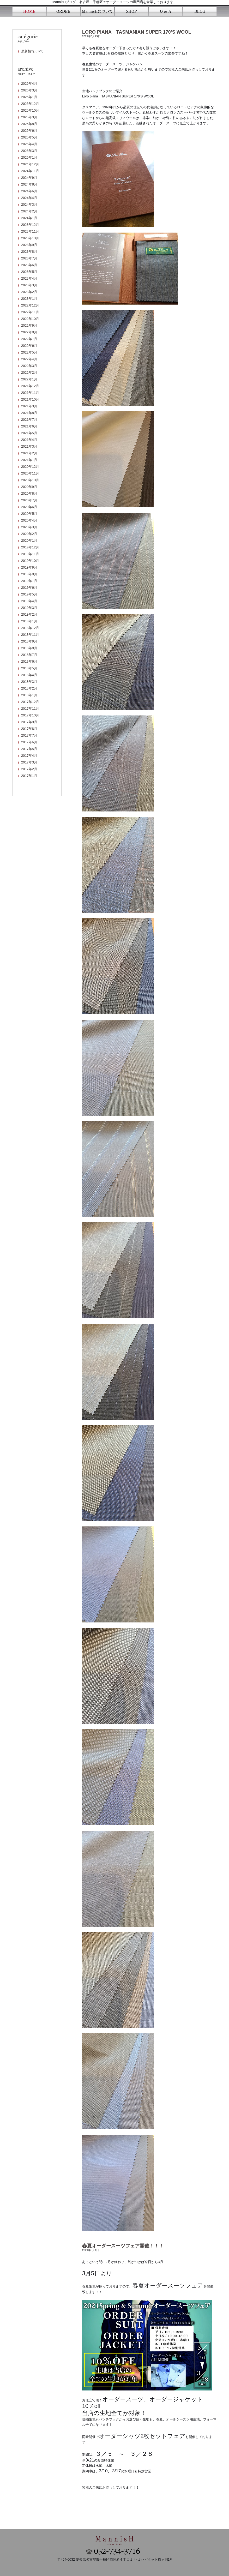 The height and width of the screenshot is (2576, 229). I want to click on 2021年2月, so click(29, 453).